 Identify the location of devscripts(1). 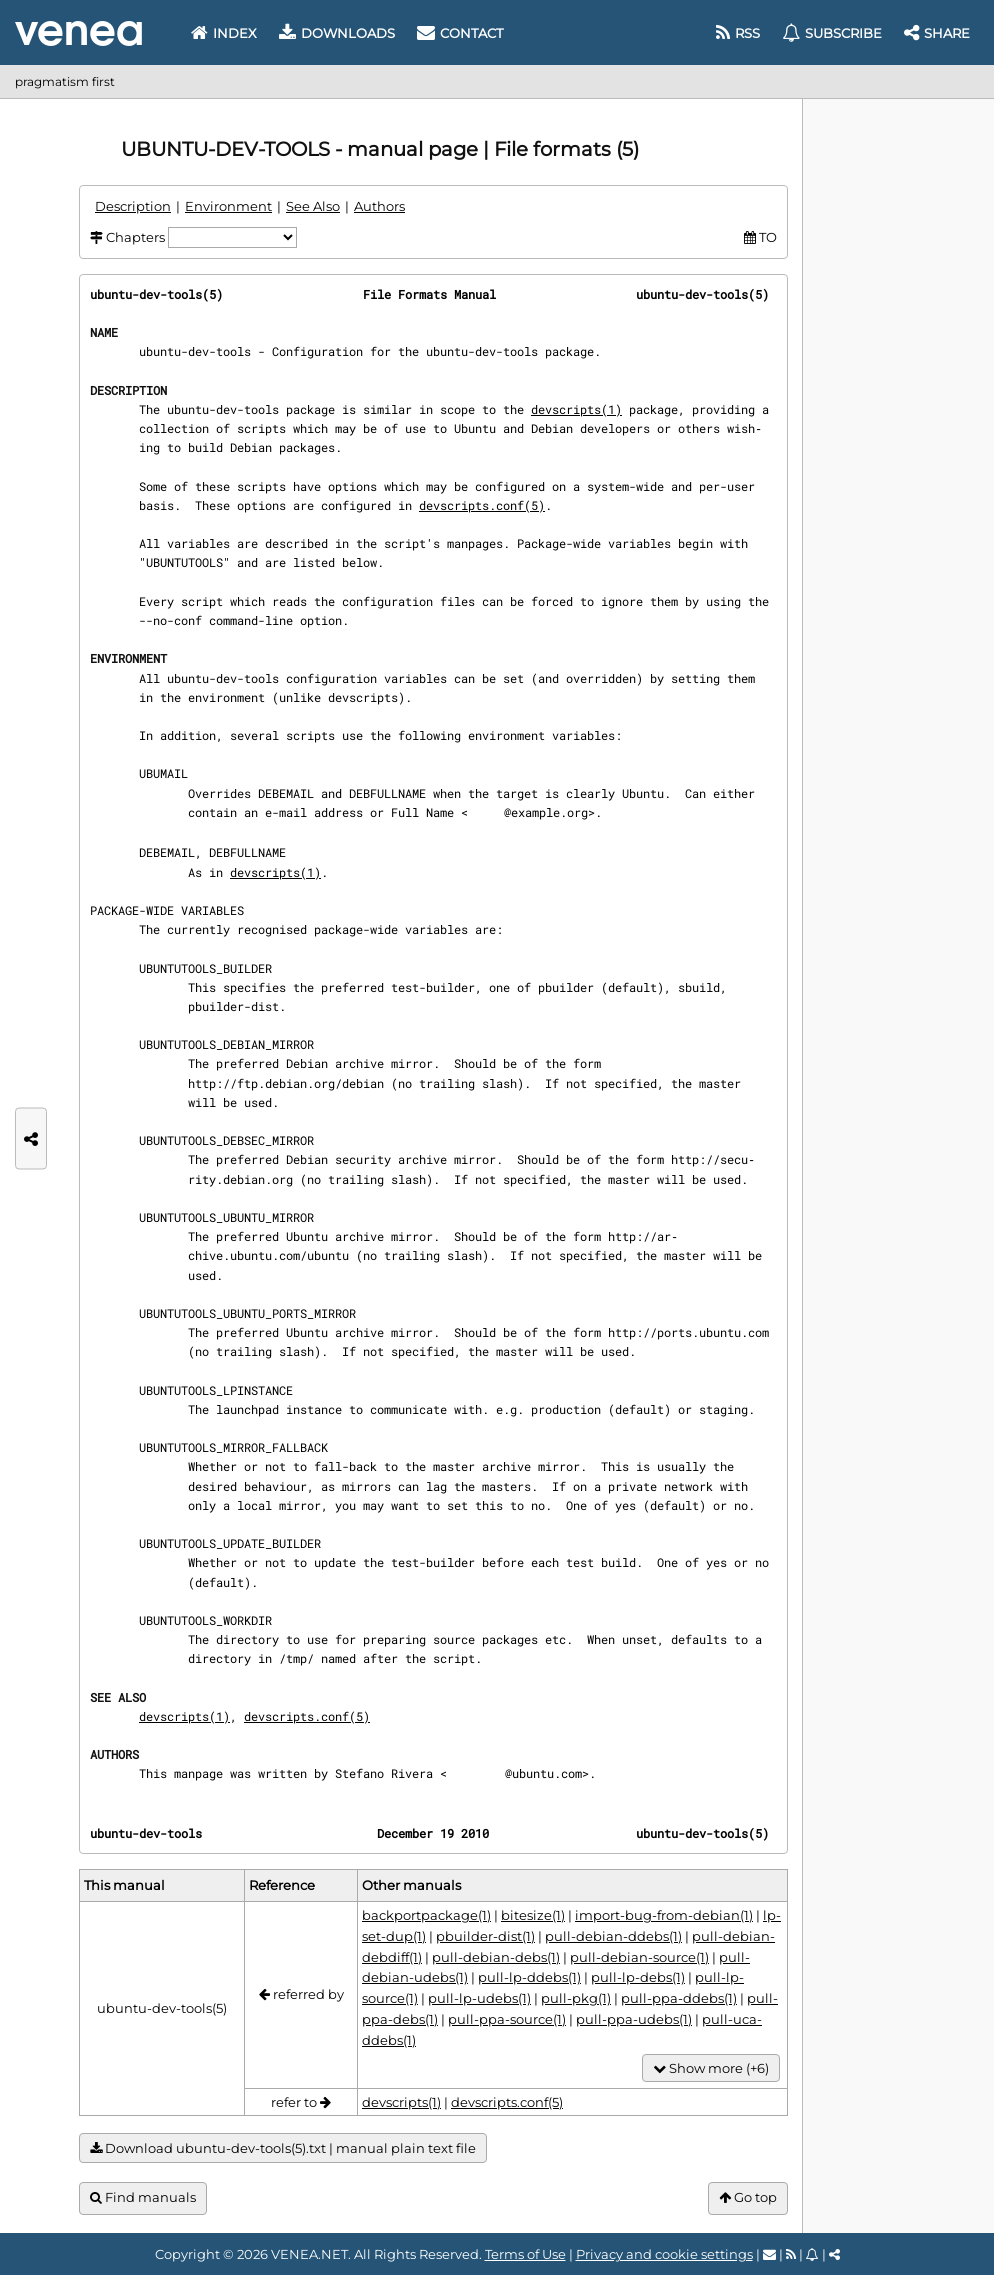
(576, 409).